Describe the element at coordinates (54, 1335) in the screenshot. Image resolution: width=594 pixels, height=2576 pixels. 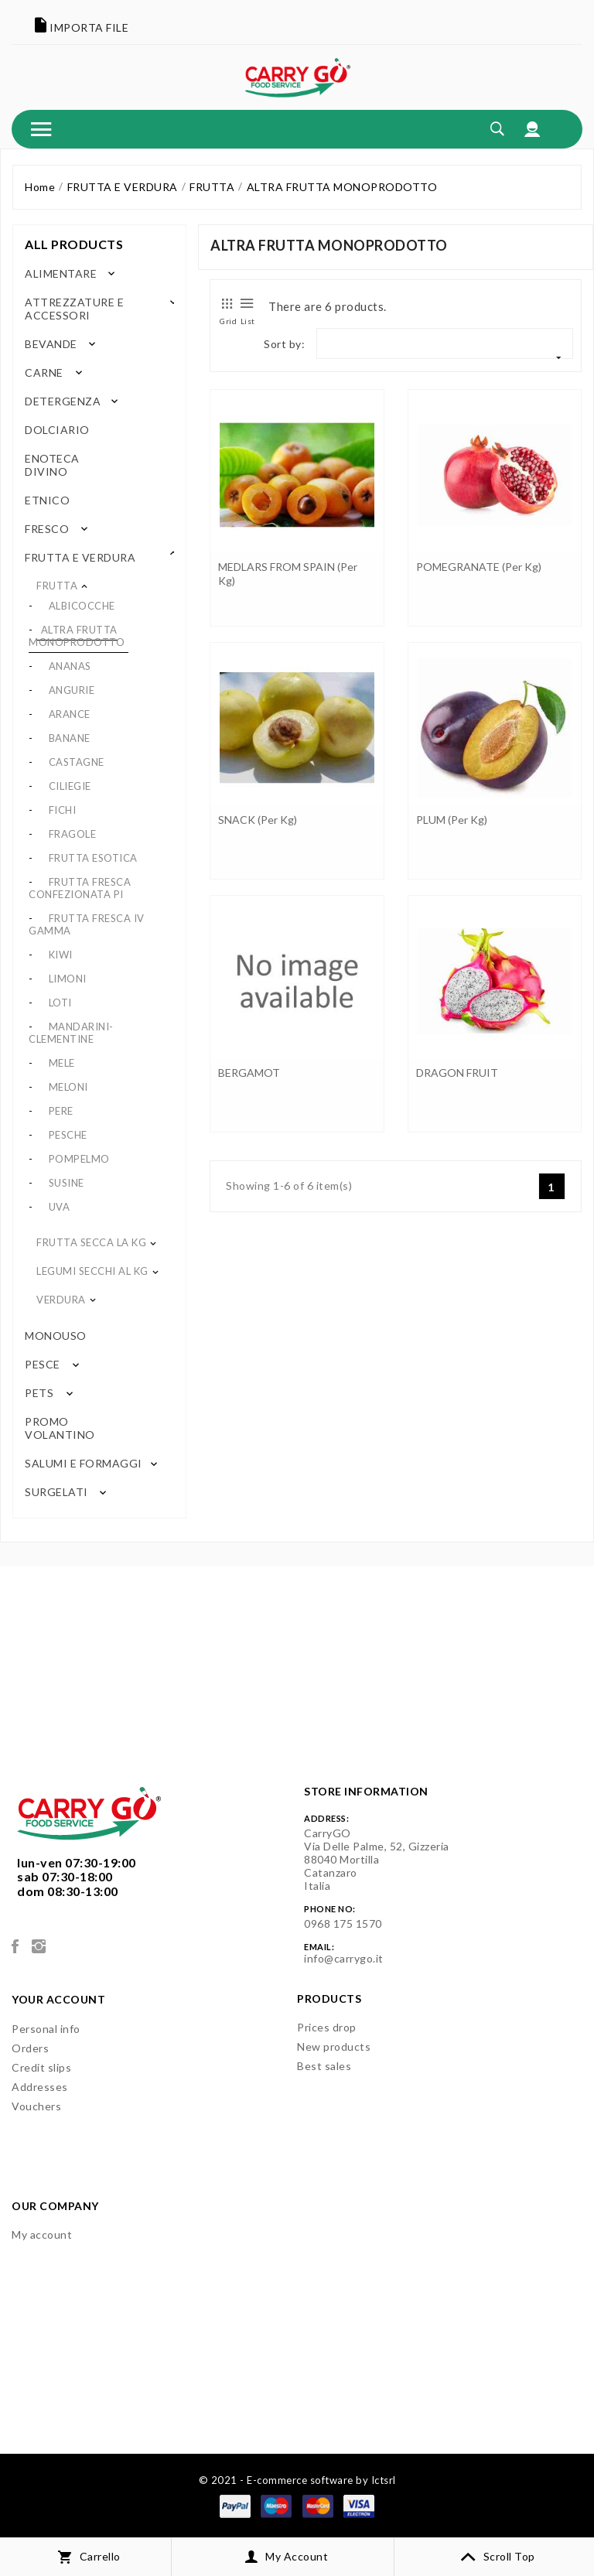
I see `MONOUSO` at that location.